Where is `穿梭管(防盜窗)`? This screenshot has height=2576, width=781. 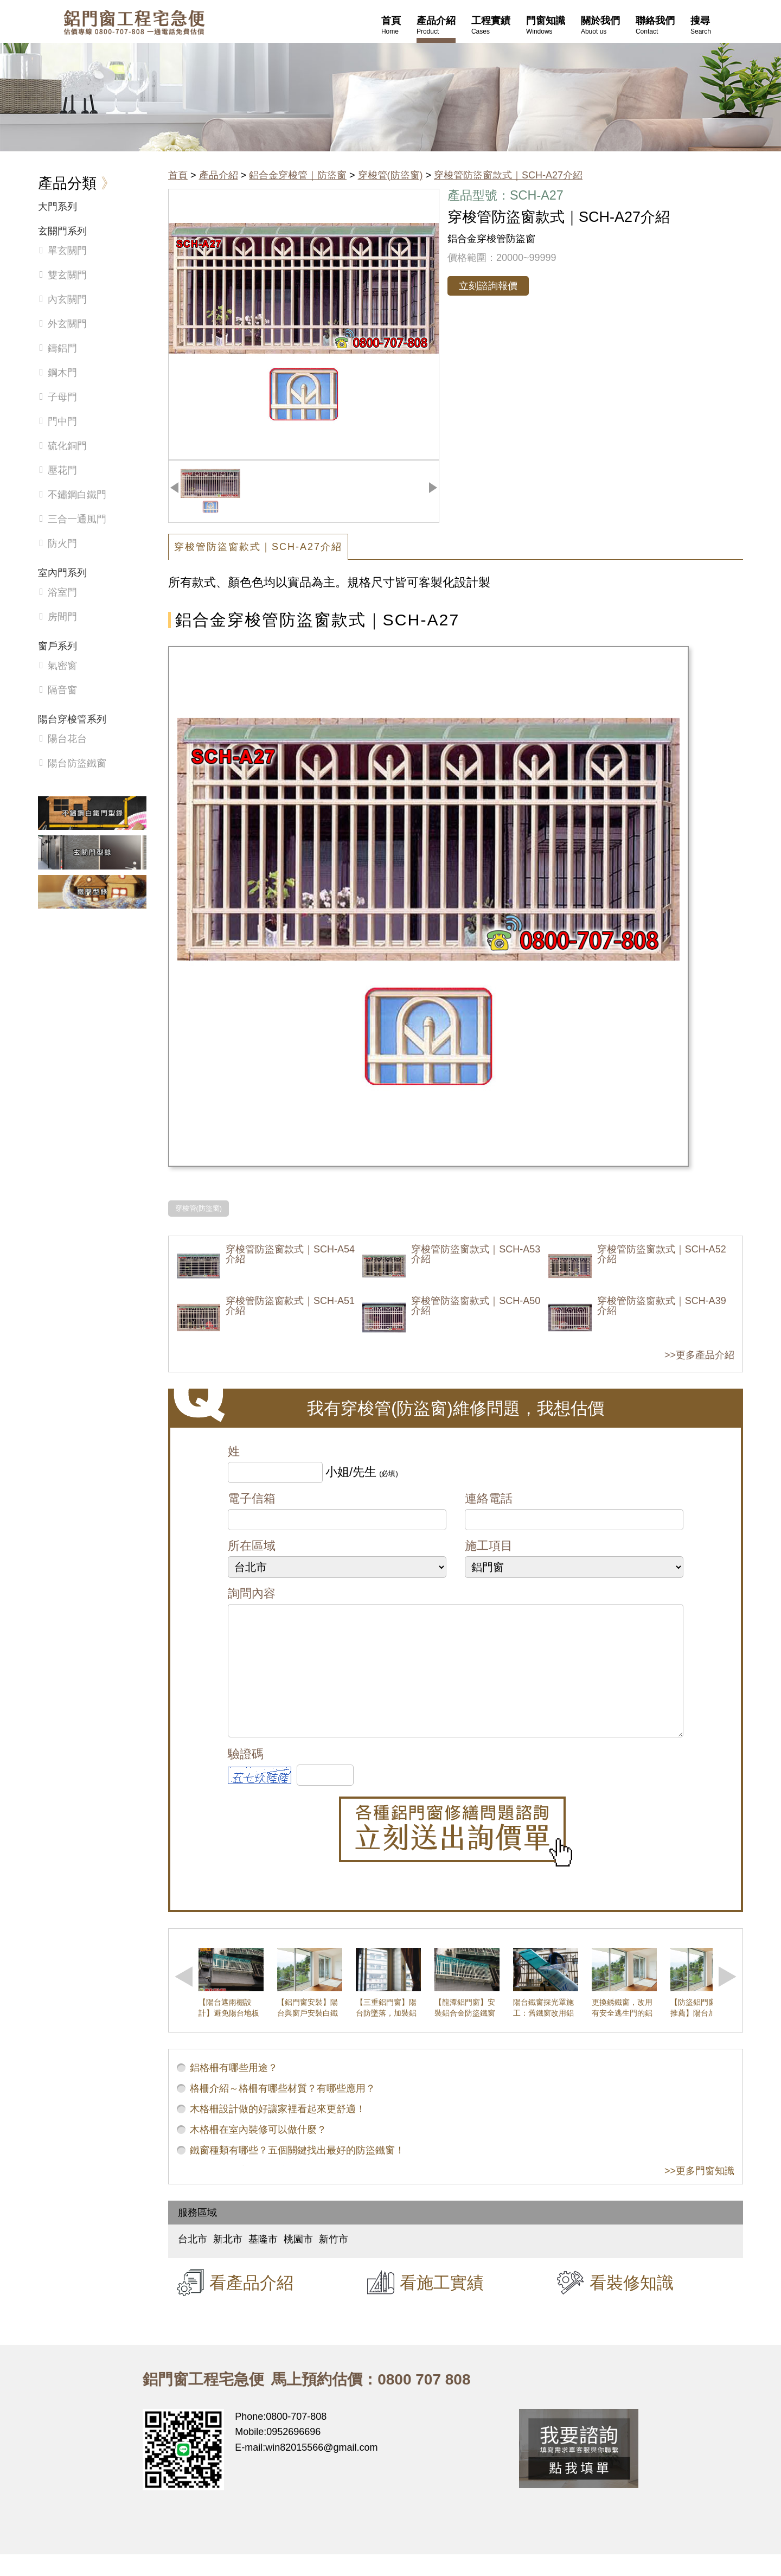 穿梭管(防盜窗) is located at coordinates (390, 175).